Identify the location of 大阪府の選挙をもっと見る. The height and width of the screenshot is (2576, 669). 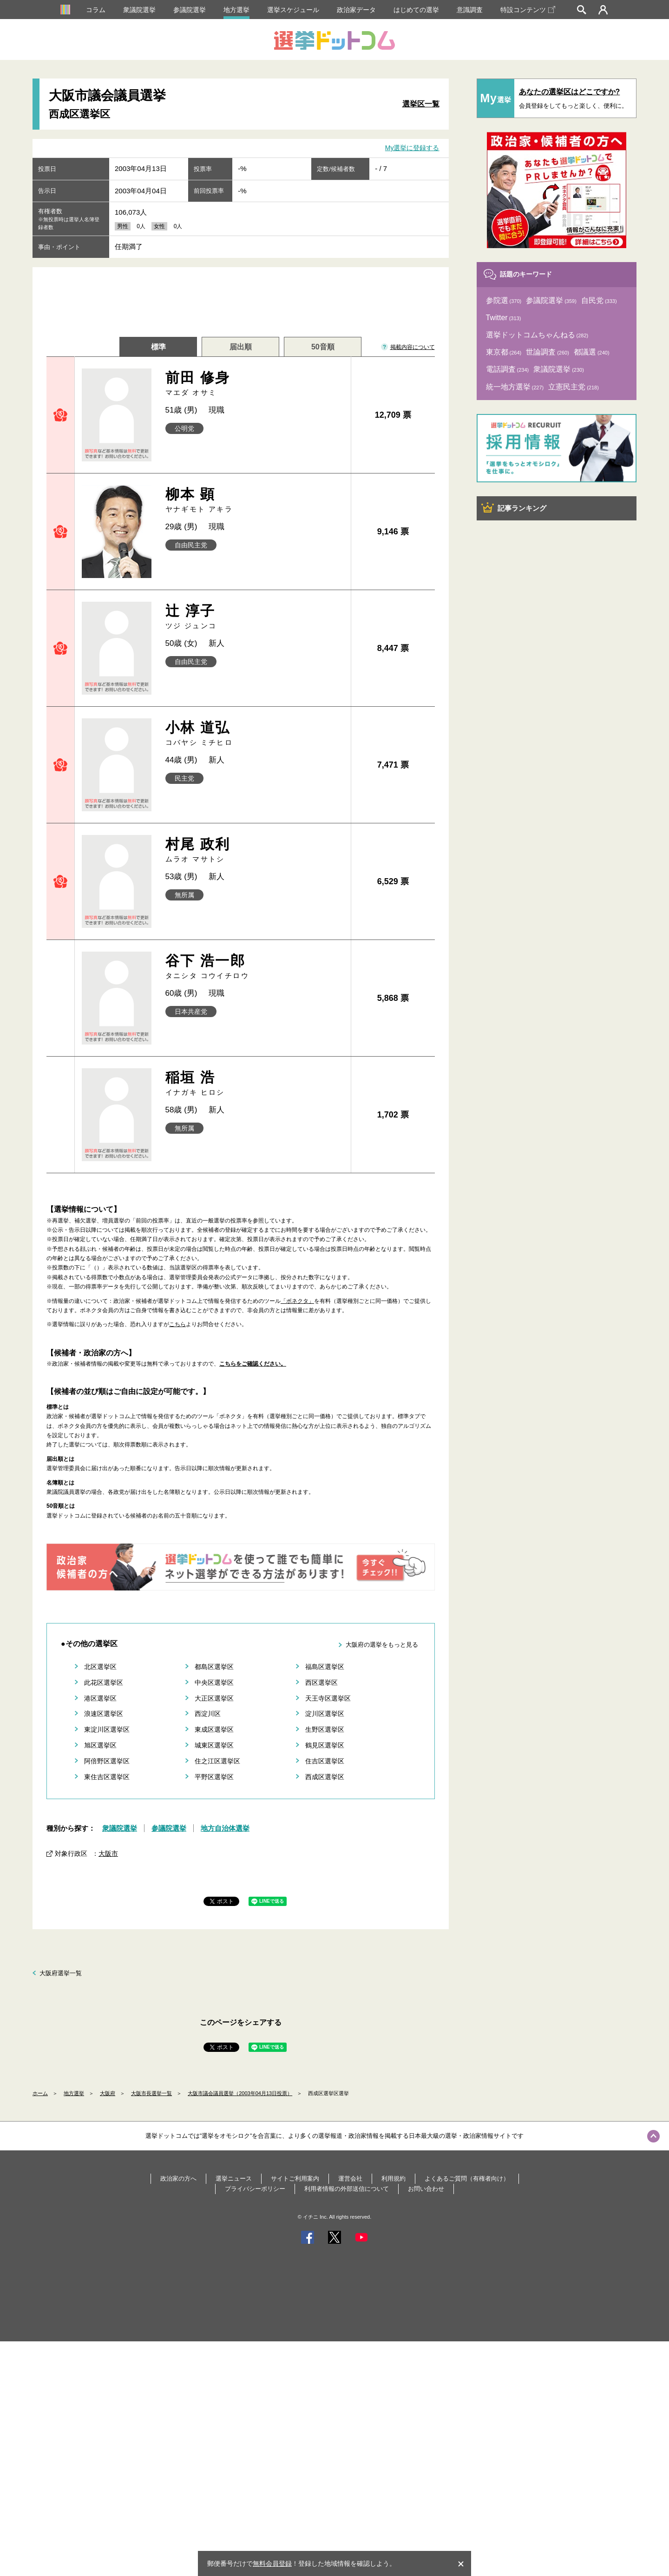
(382, 1644).